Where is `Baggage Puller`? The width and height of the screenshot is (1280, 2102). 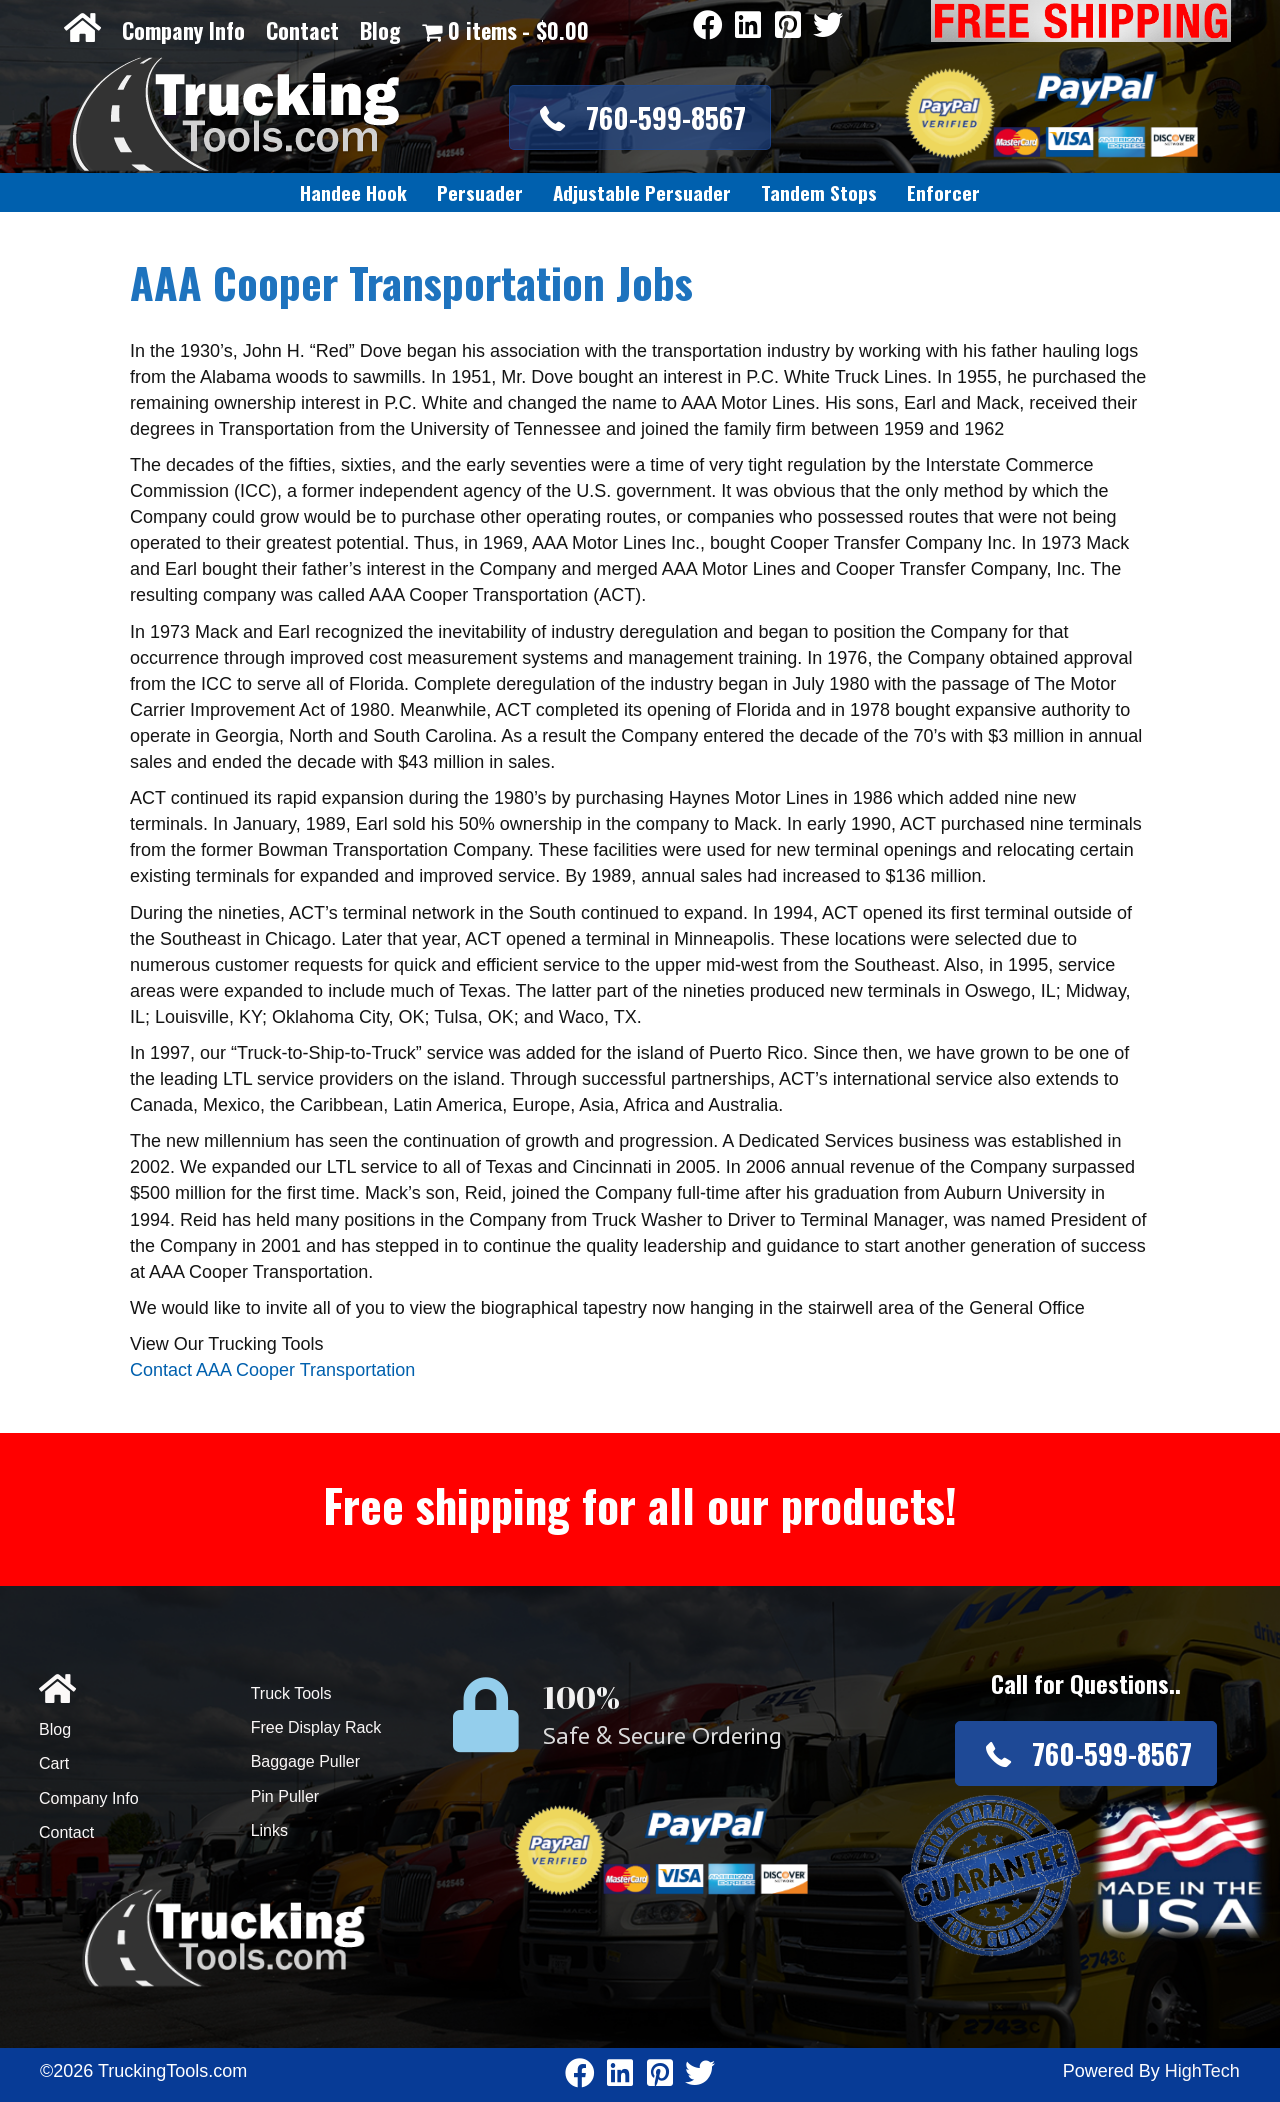
Baggage Puller is located at coordinates (305, 1761).